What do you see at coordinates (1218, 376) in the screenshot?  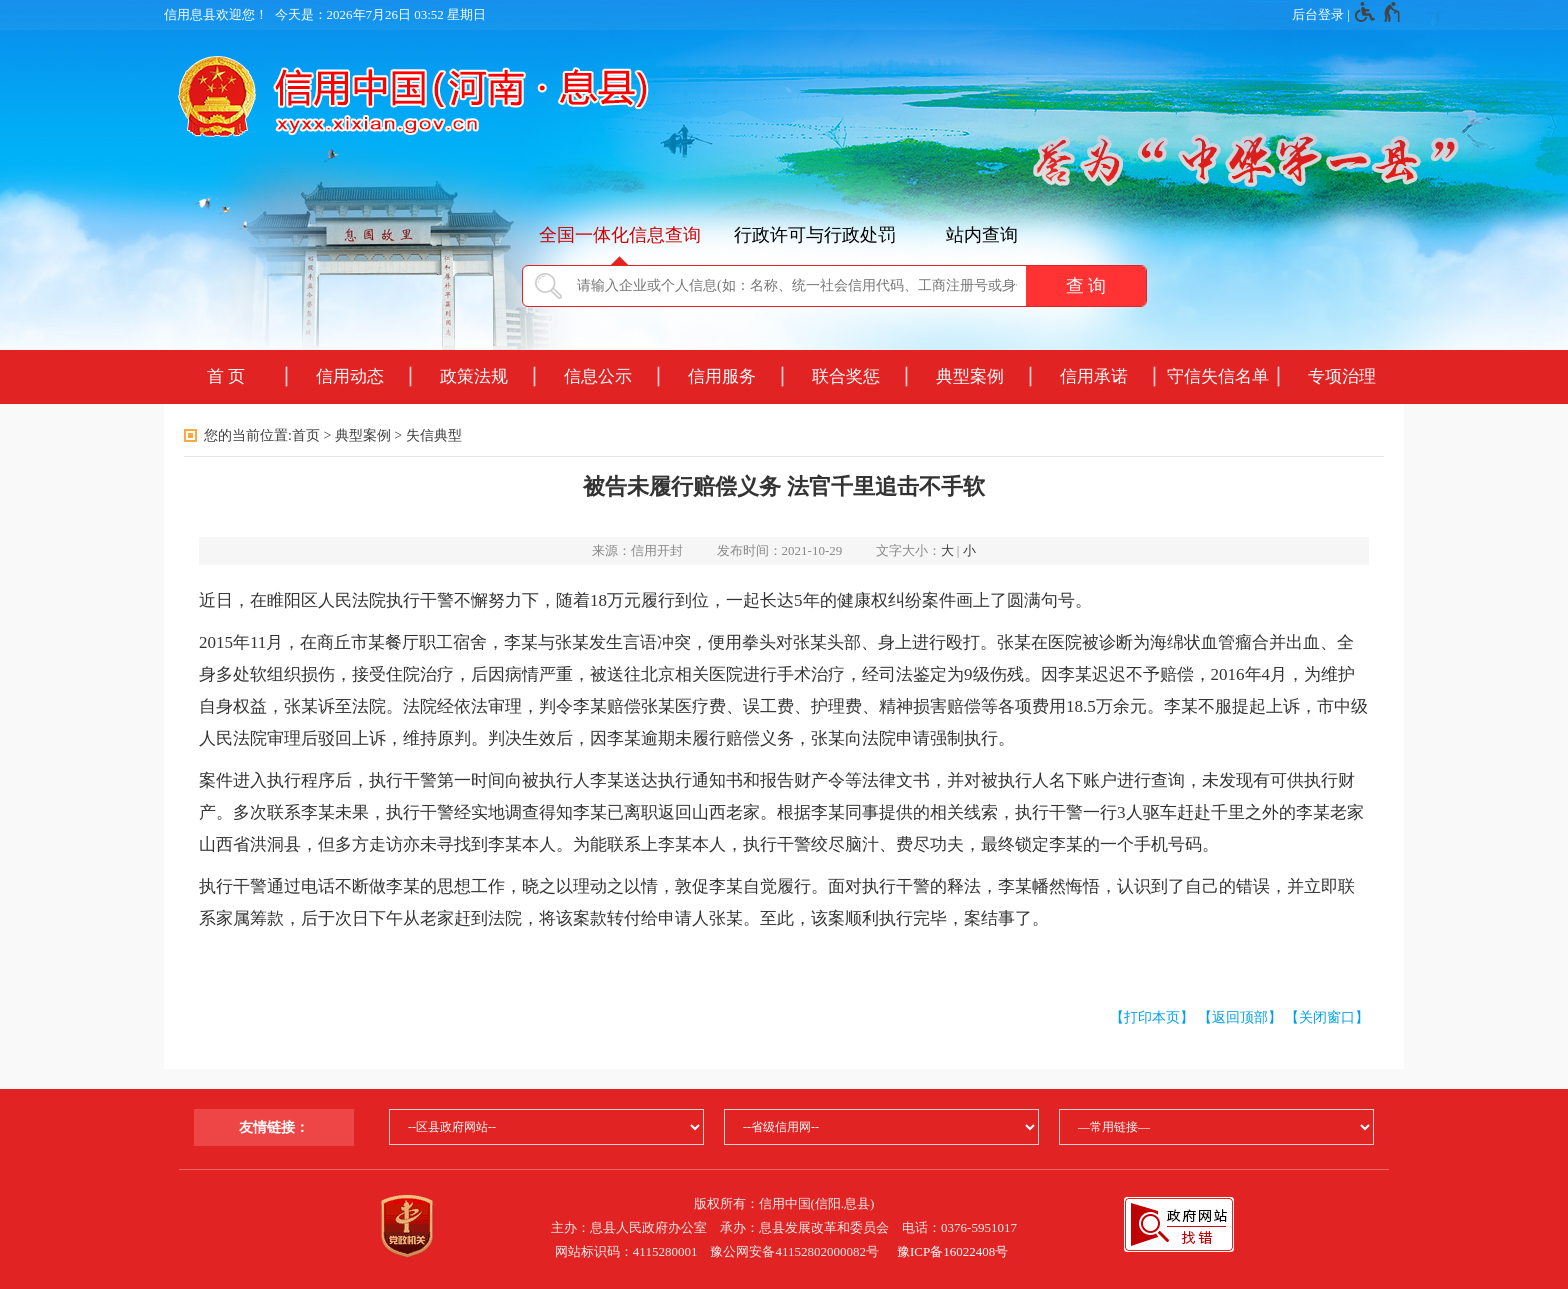 I see `守信失信名单` at bounding box center [1218, 376].